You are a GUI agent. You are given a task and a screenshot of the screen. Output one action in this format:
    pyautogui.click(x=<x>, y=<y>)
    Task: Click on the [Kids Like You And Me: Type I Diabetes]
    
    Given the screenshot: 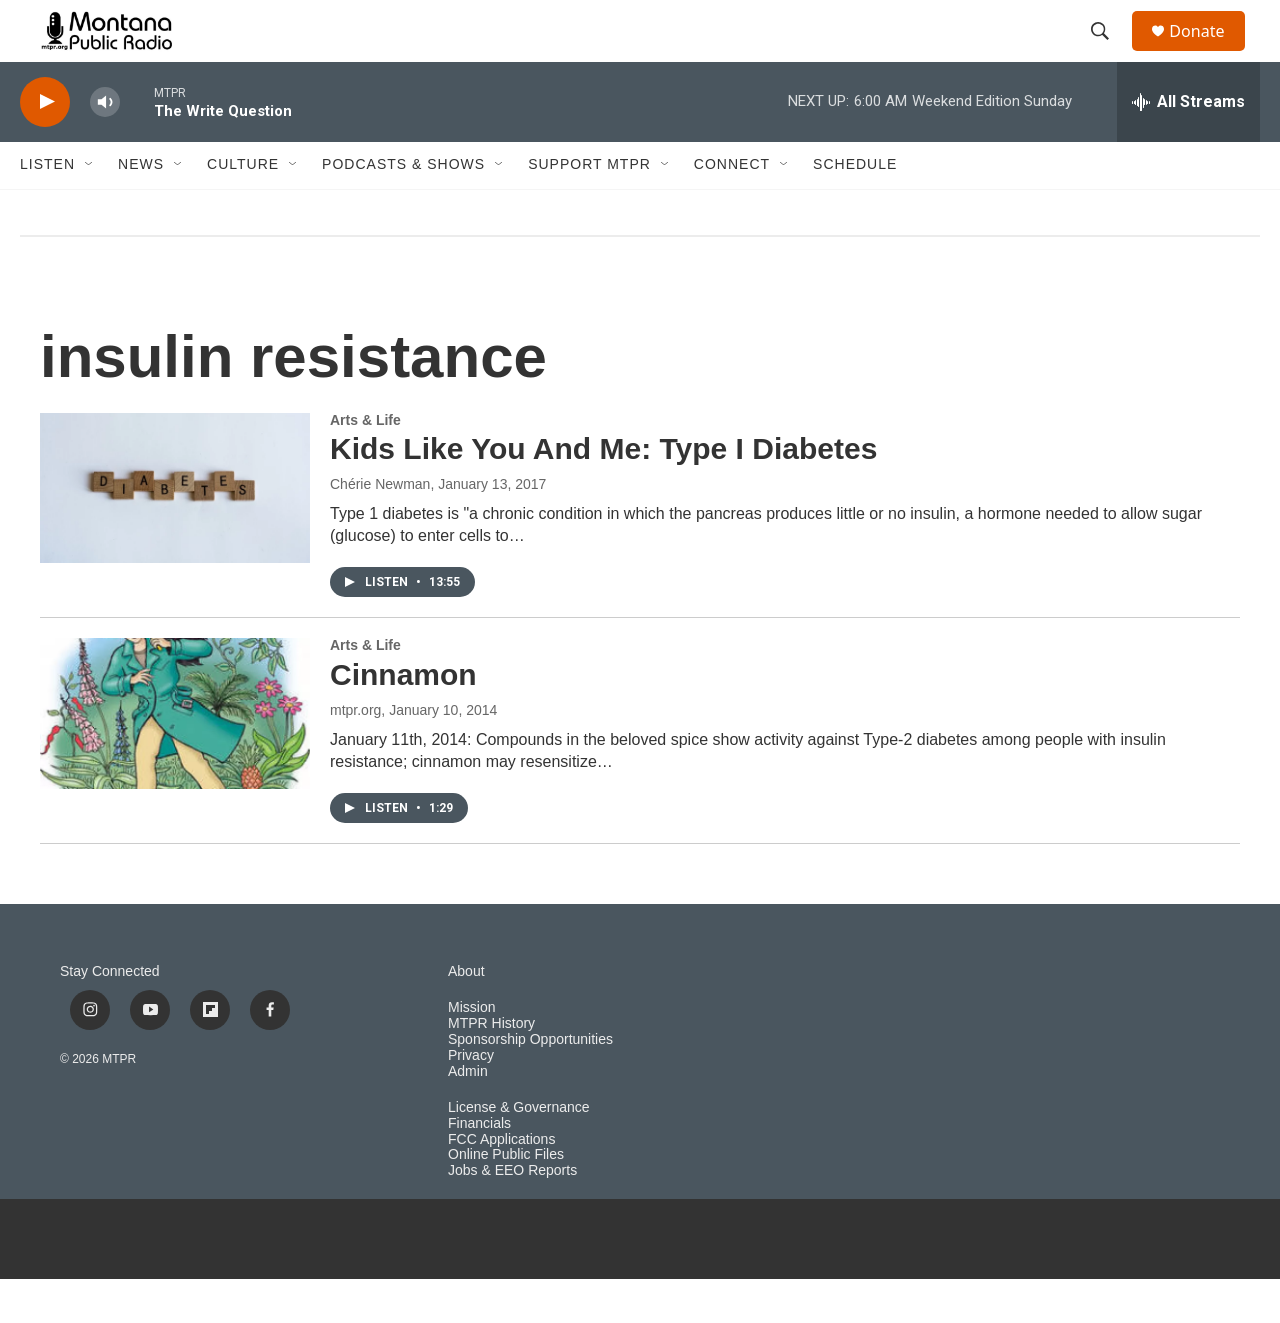 What is the action you would take?
    pyautogui.click(x=175, y=531)
    